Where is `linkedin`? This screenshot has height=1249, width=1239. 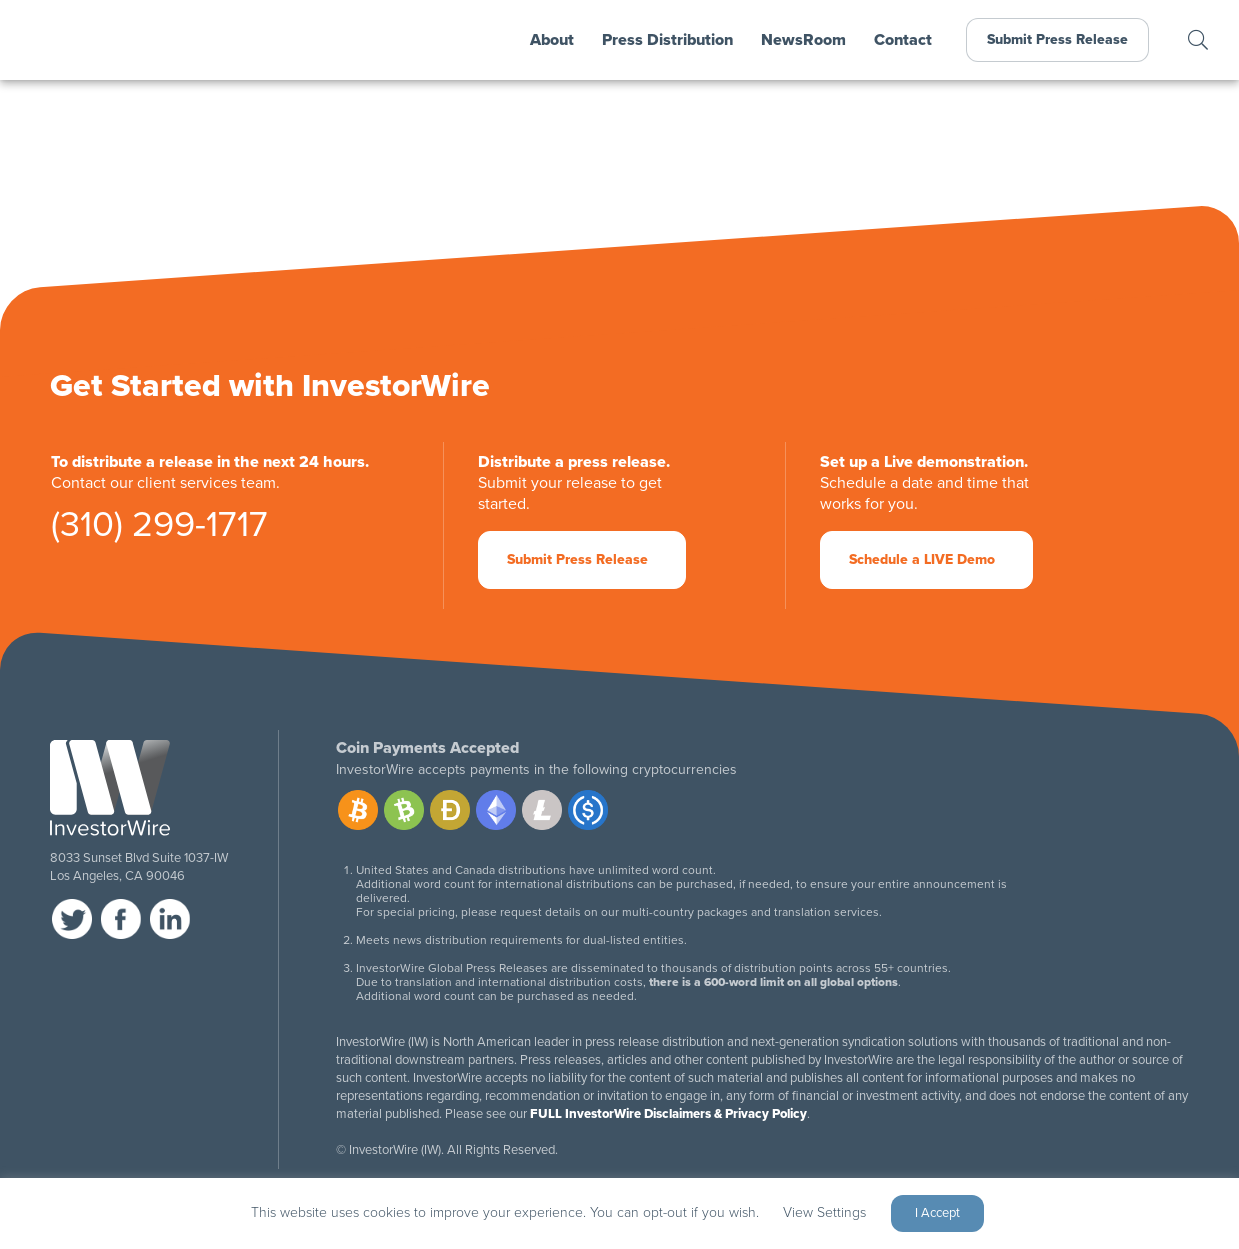 linkedin is located at coordinates (170, 919).